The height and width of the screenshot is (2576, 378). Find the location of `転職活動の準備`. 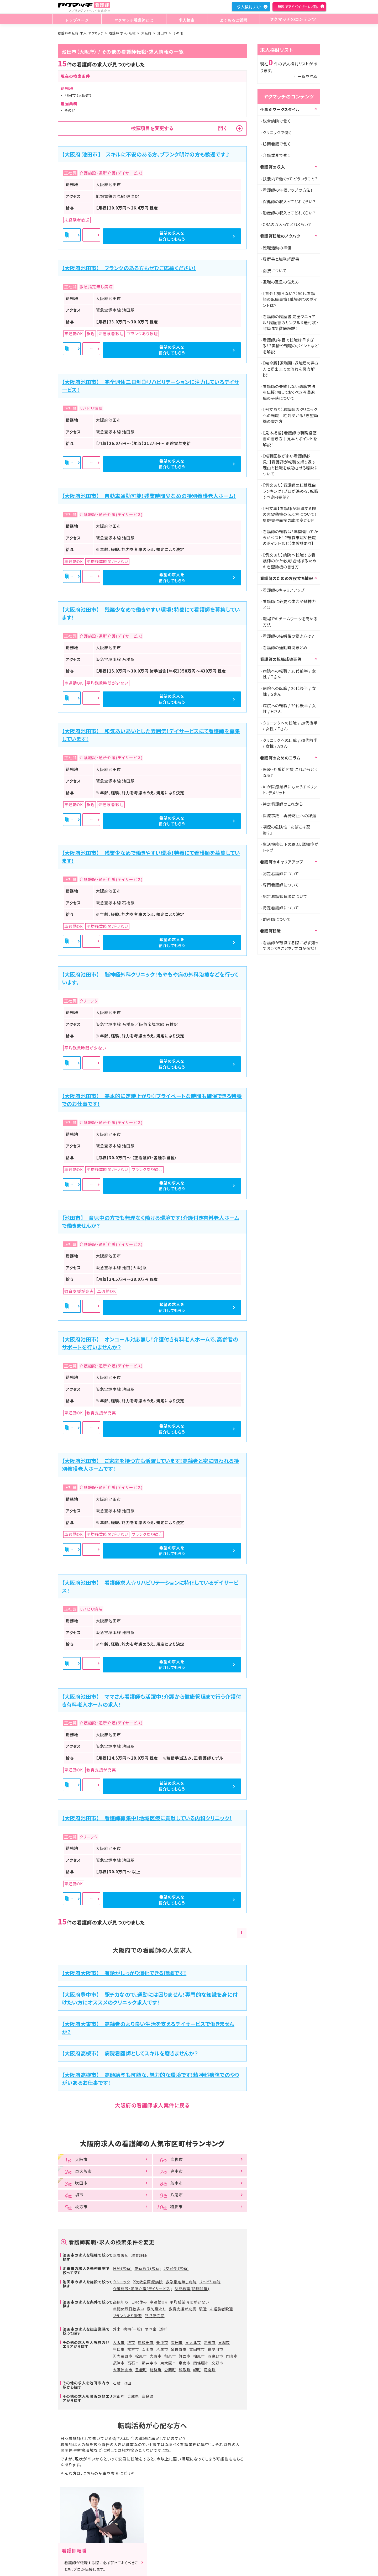

転職活動の準備 is located at coordinates (277, 247).